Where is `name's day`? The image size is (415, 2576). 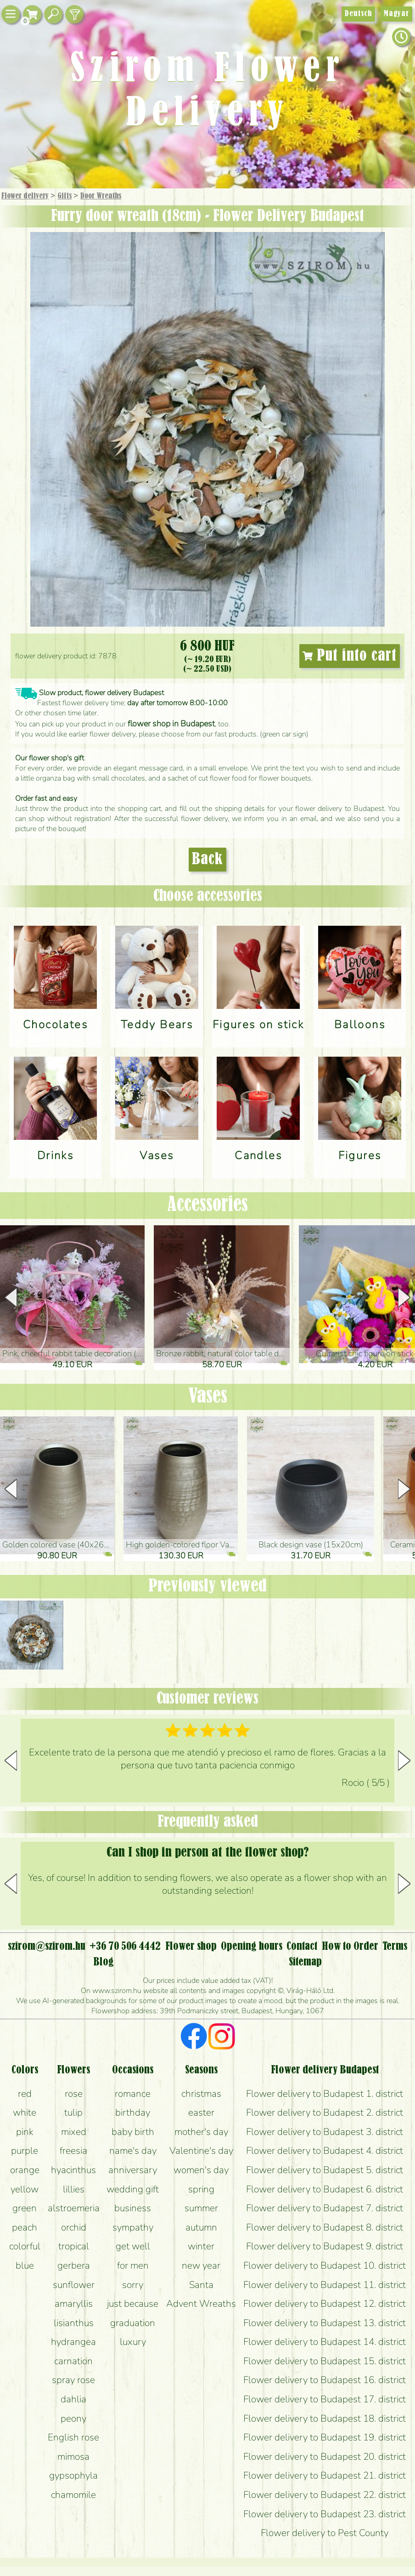
name's day is located at coordinates (133, 2150).